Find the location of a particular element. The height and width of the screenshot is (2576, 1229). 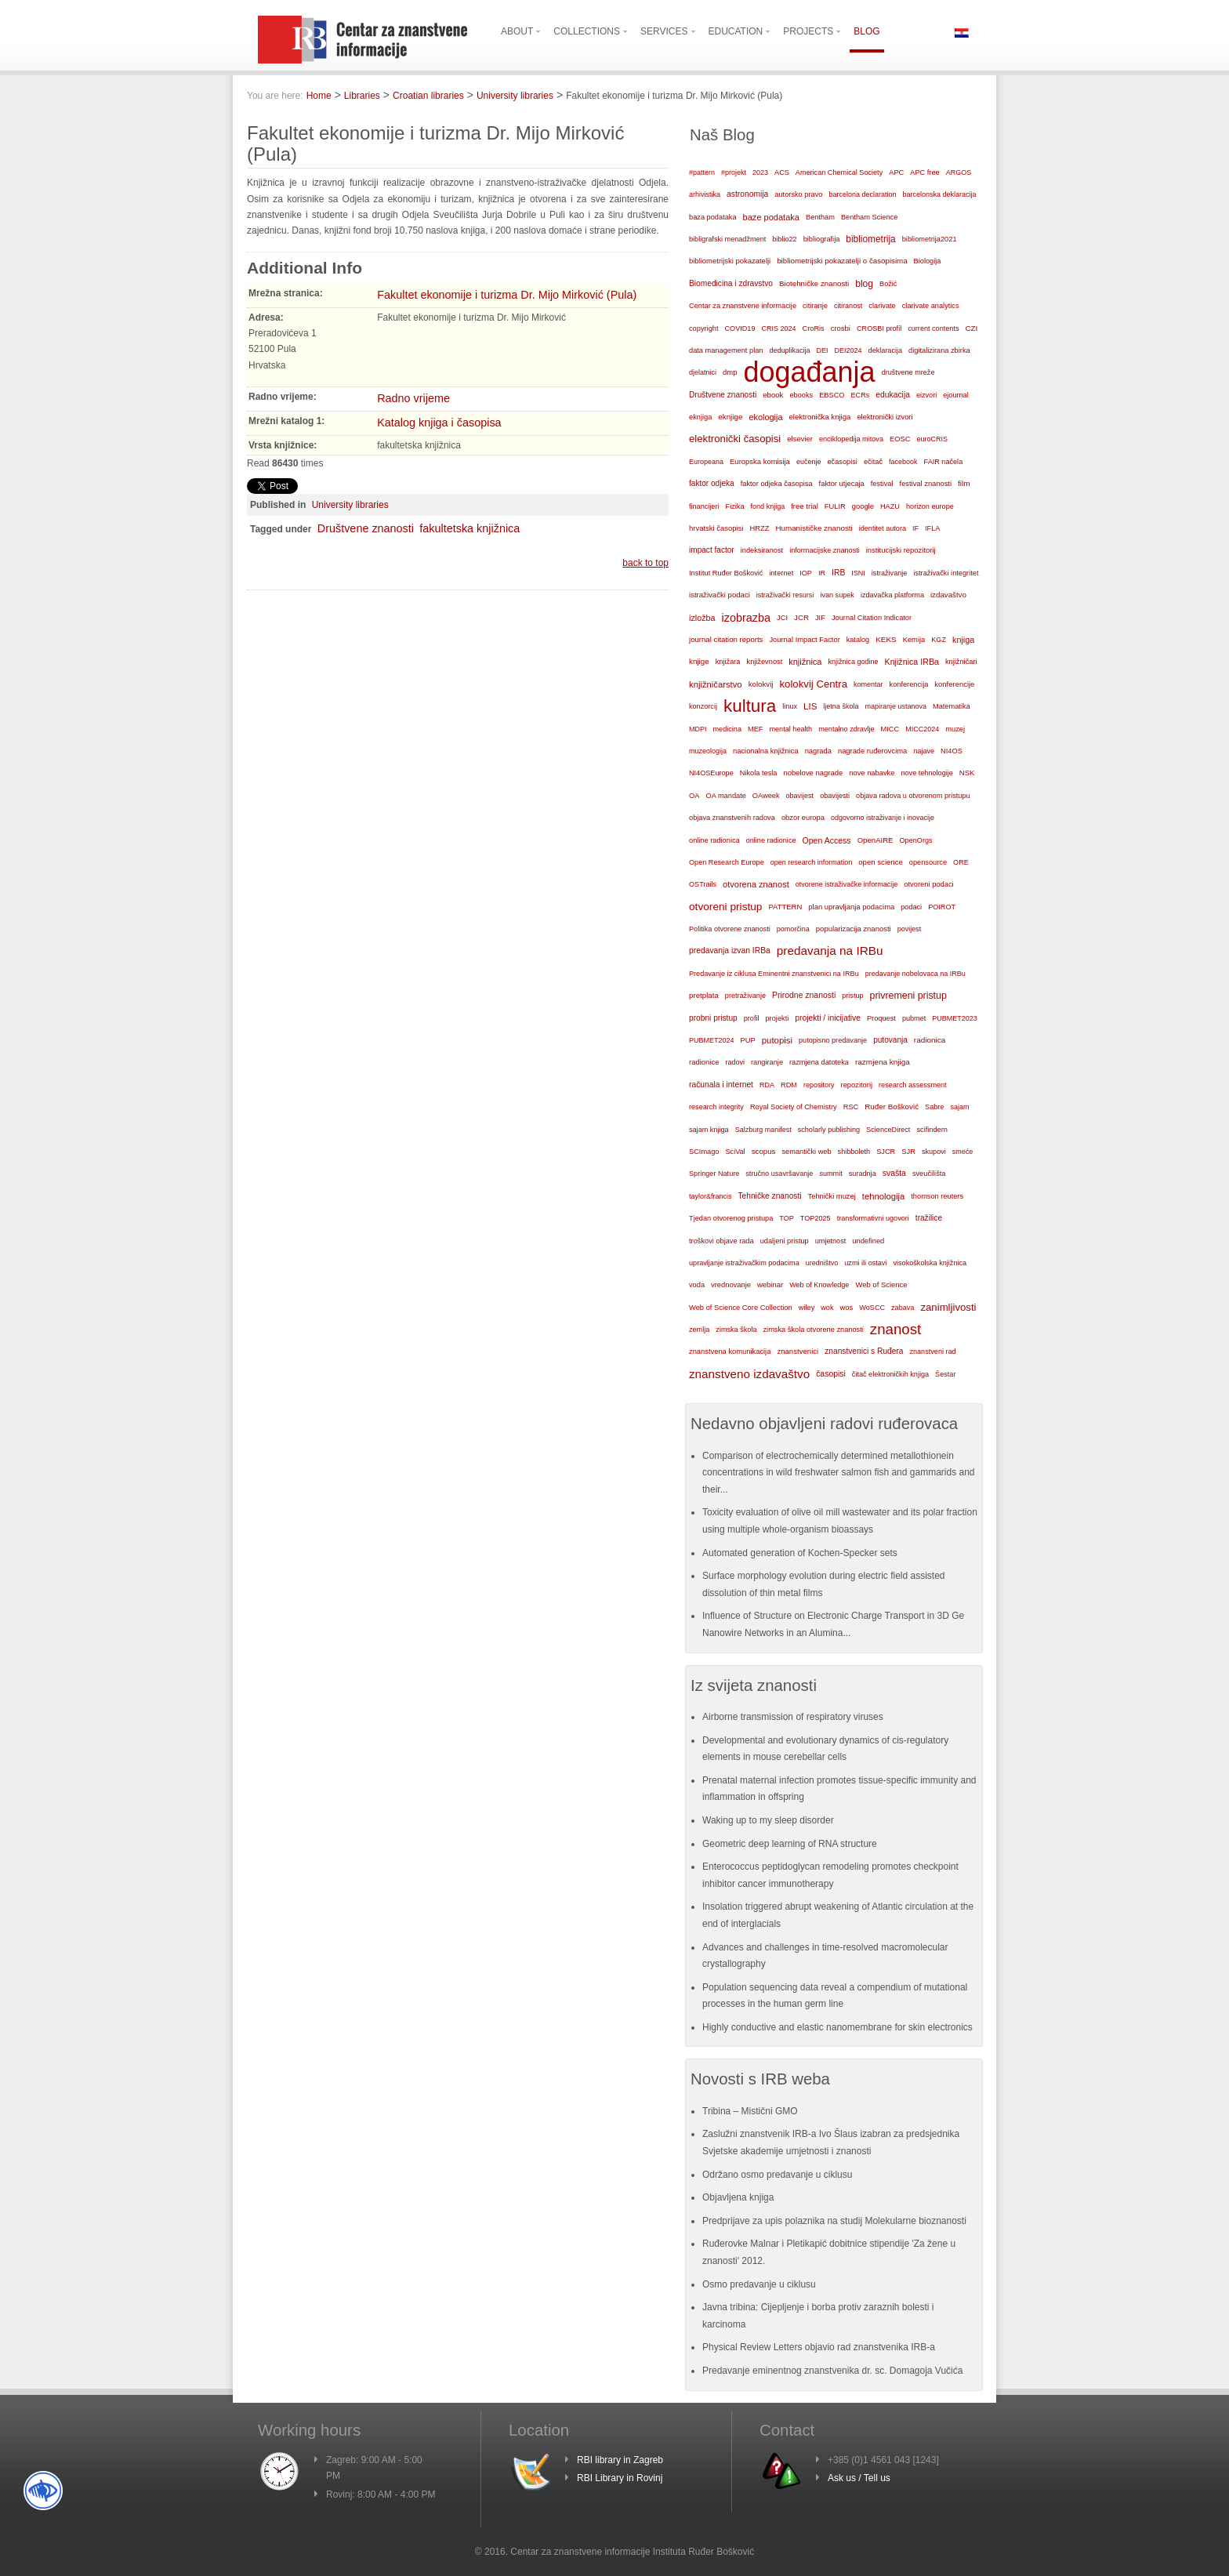

predavanje nobelovaca na IRBu is located at coordinates (915, 974).